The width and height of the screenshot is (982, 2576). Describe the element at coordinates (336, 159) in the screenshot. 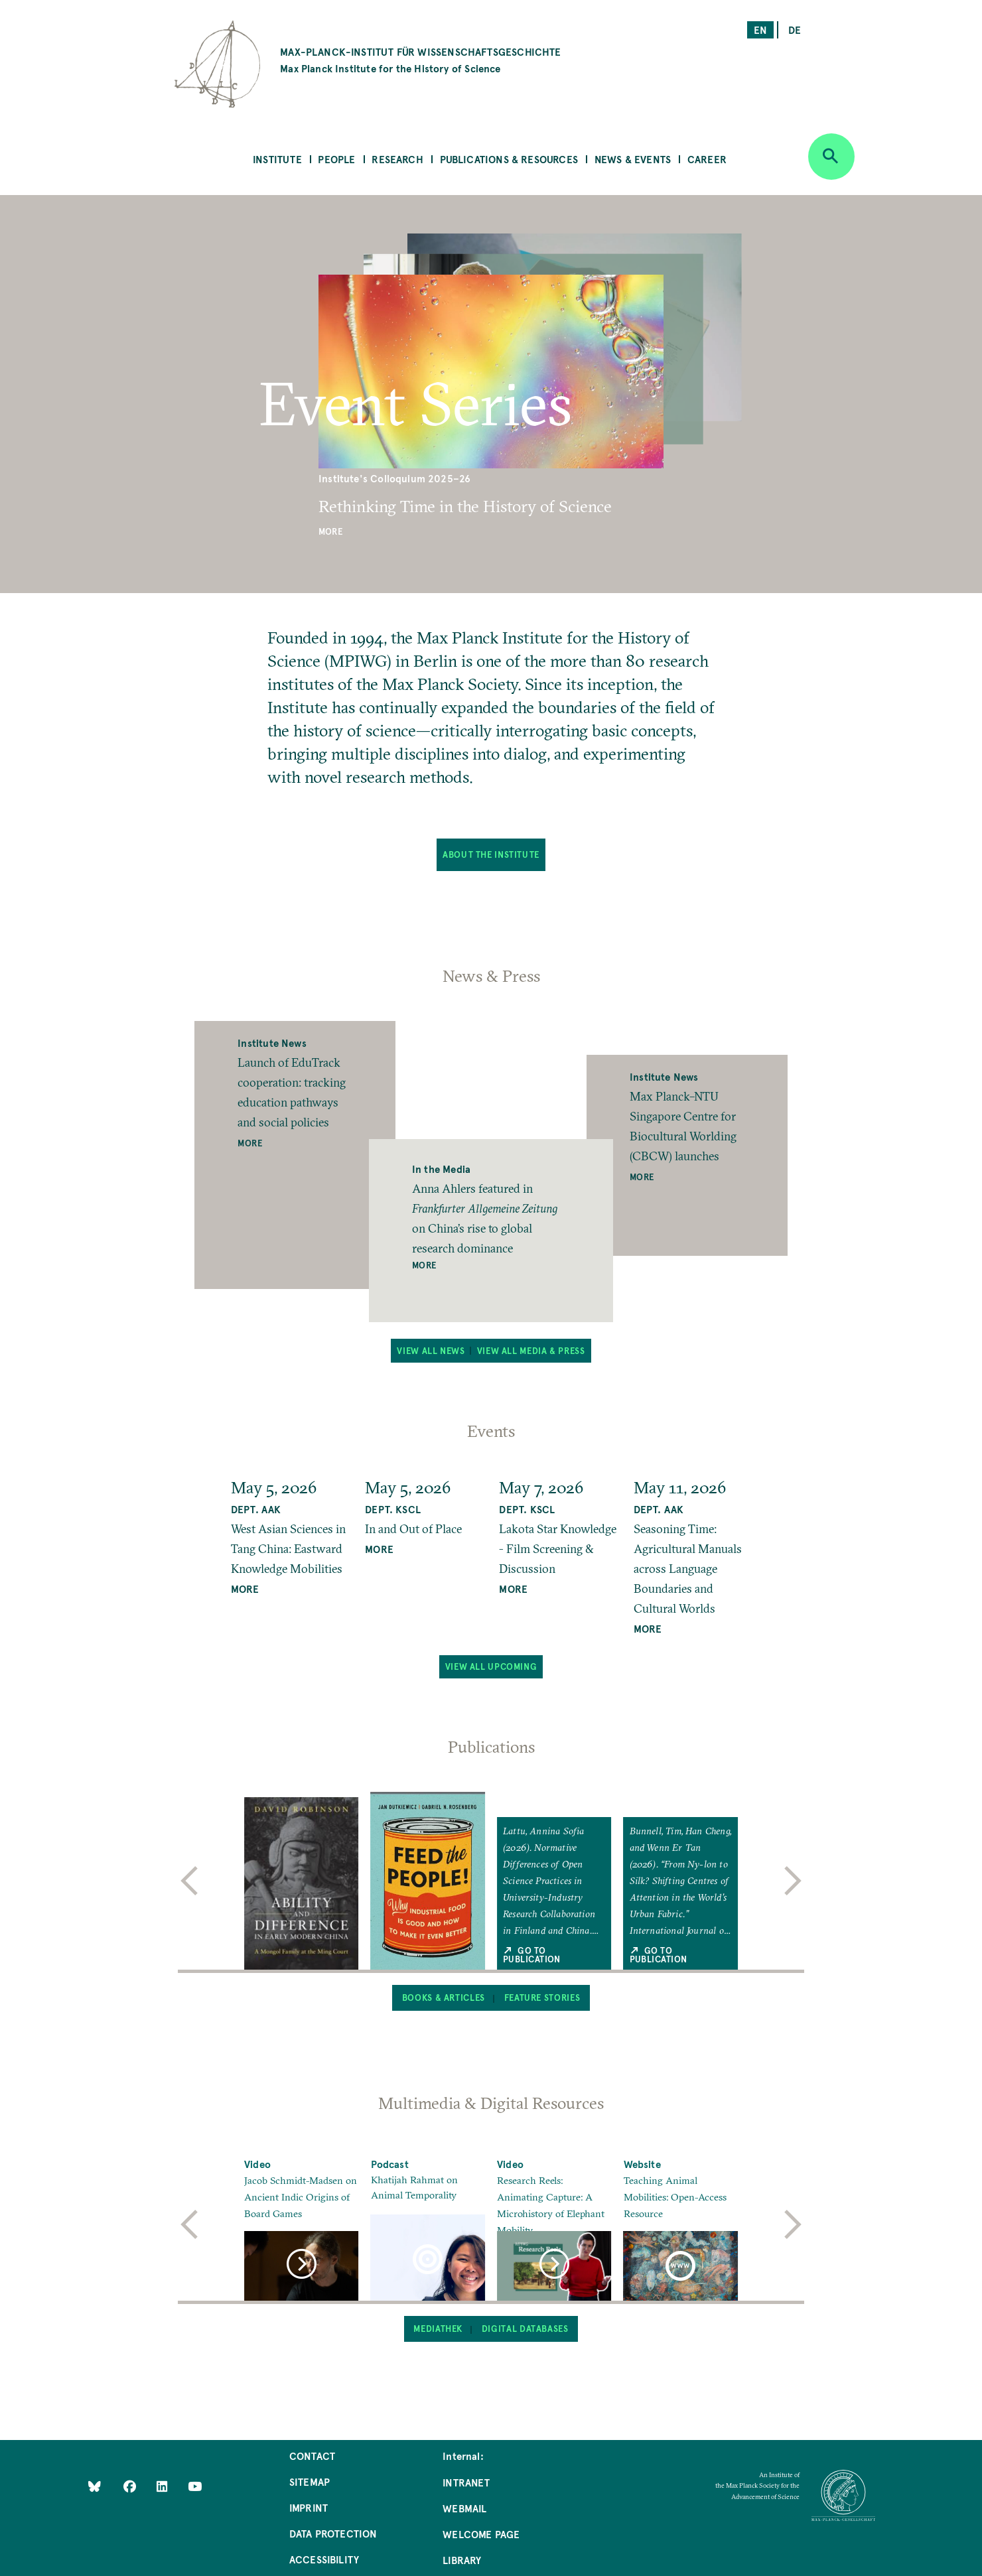

I see `People` at that location.